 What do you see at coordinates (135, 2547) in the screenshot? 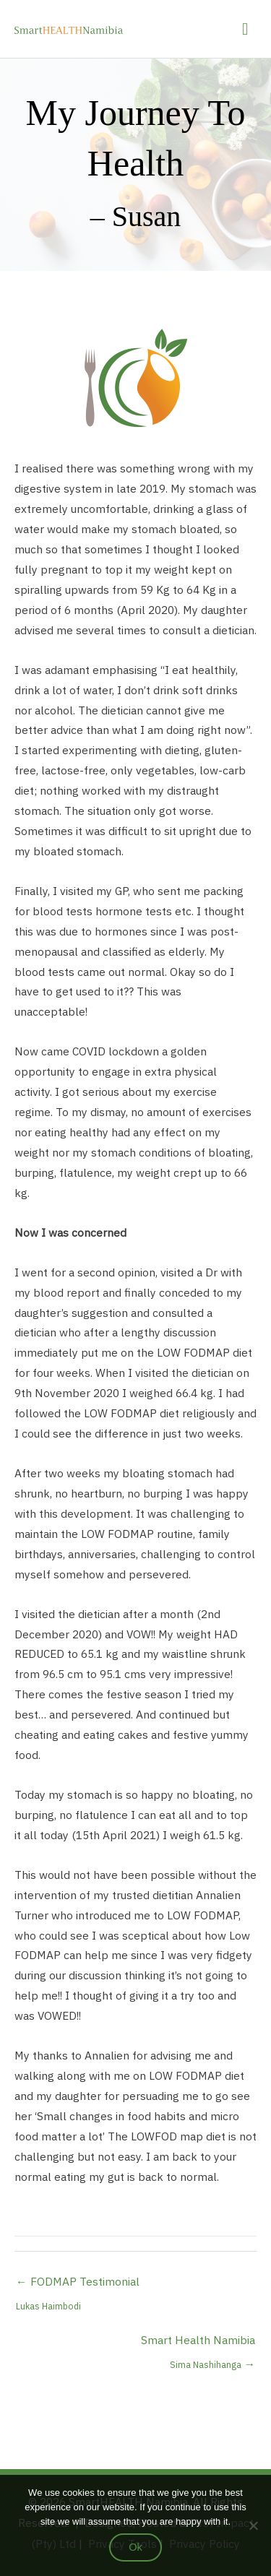
I see `Ok` at bounding box center [135, 2547].